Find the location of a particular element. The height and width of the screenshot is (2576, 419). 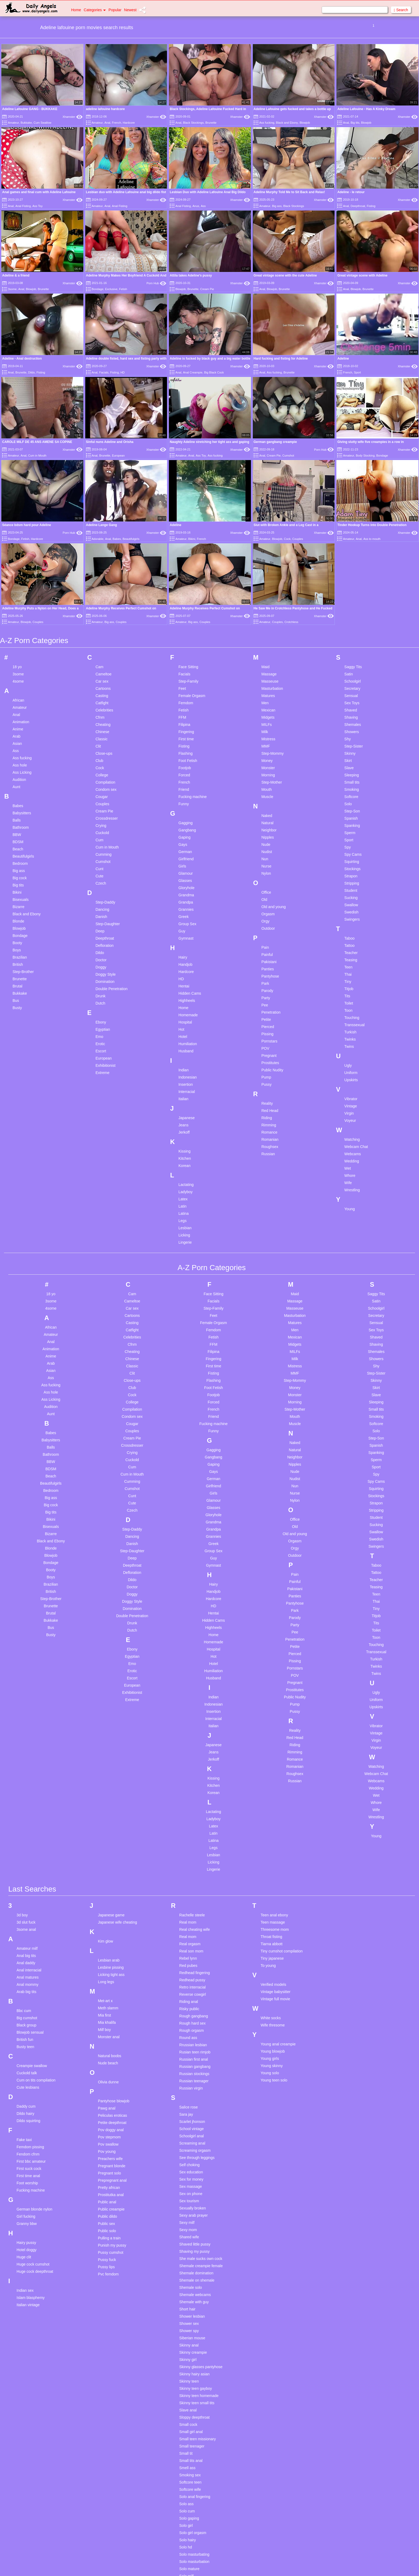

Tiny cumshot compilation is located at coordinates (281, 1890).